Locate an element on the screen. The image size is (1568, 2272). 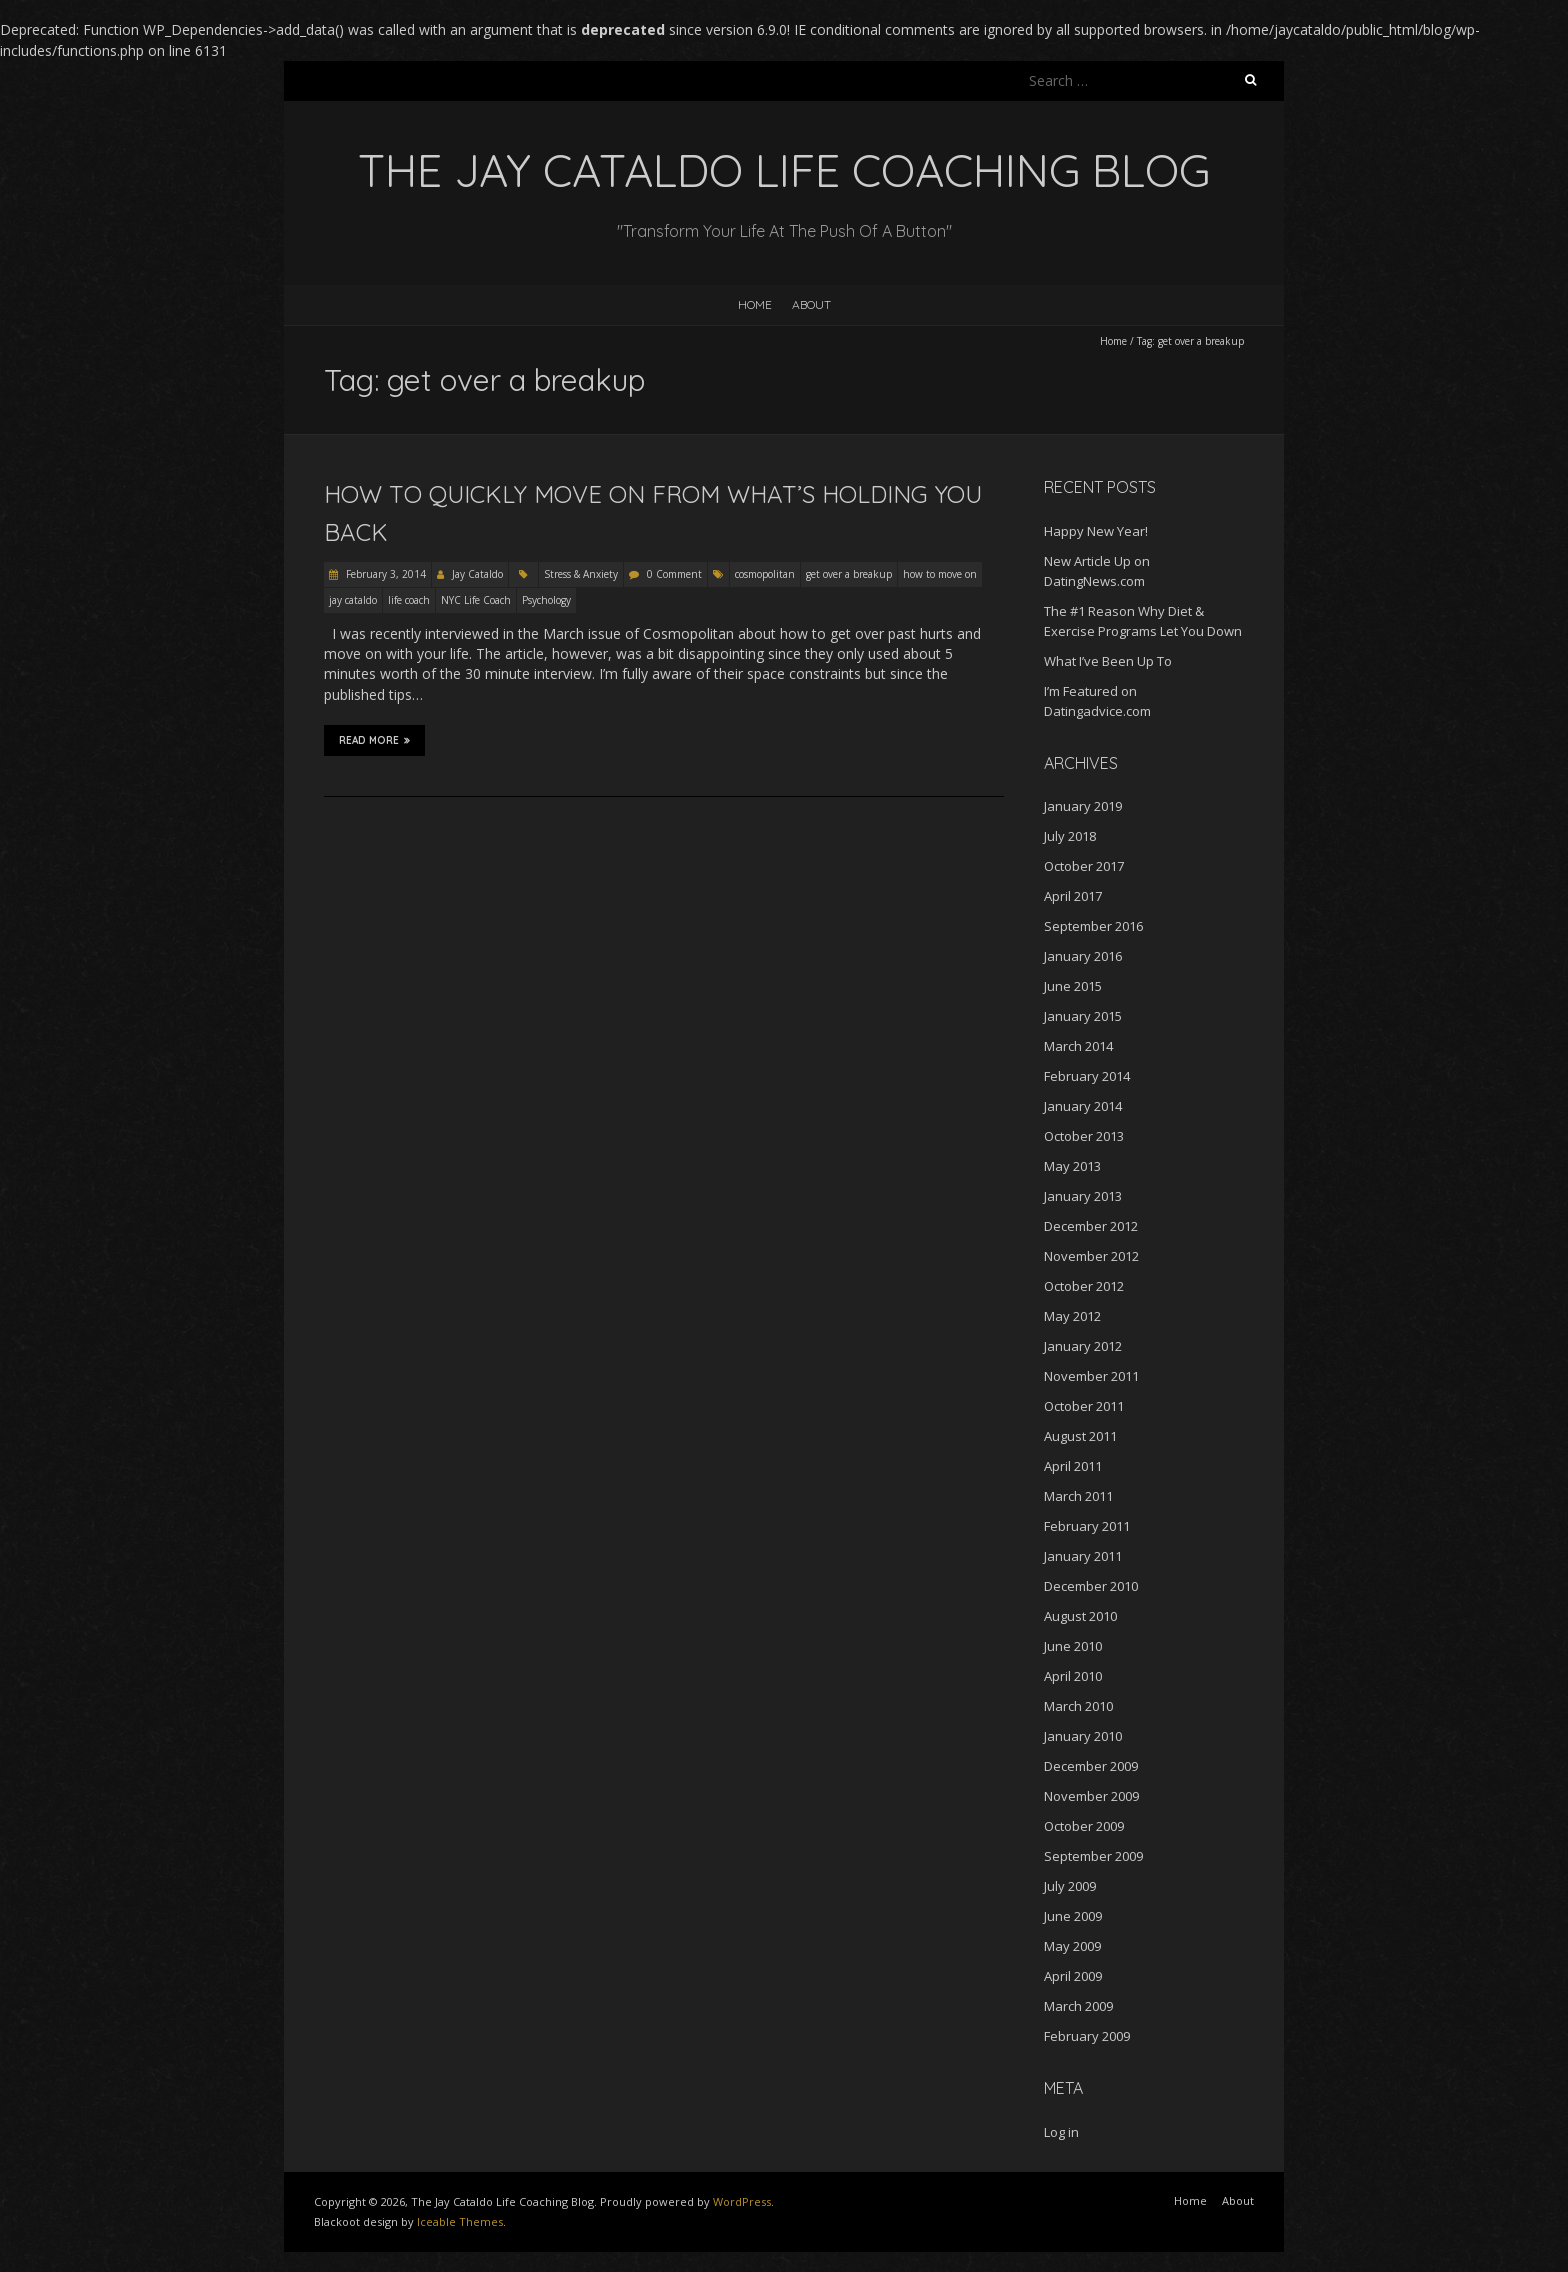
December 2012 is located at coordinates (1091, 1226).